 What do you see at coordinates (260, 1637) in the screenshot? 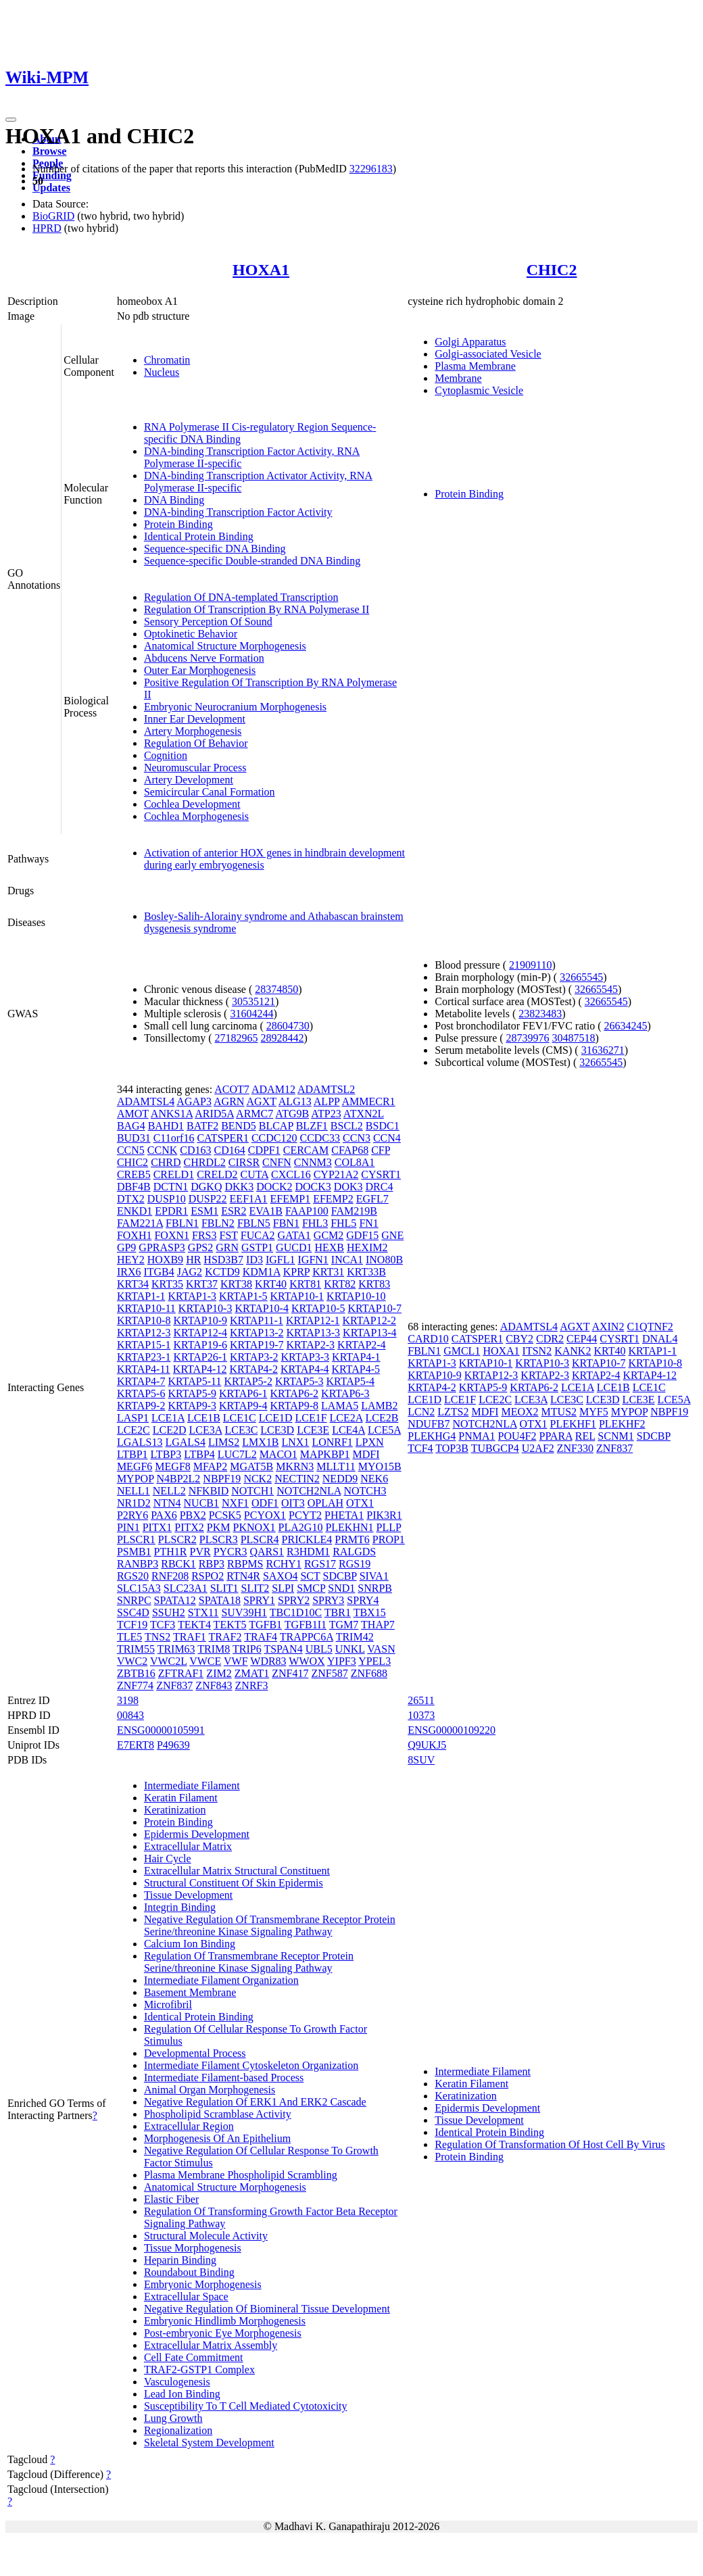
I see `TRAF4` at bounding box center [260, 1637].